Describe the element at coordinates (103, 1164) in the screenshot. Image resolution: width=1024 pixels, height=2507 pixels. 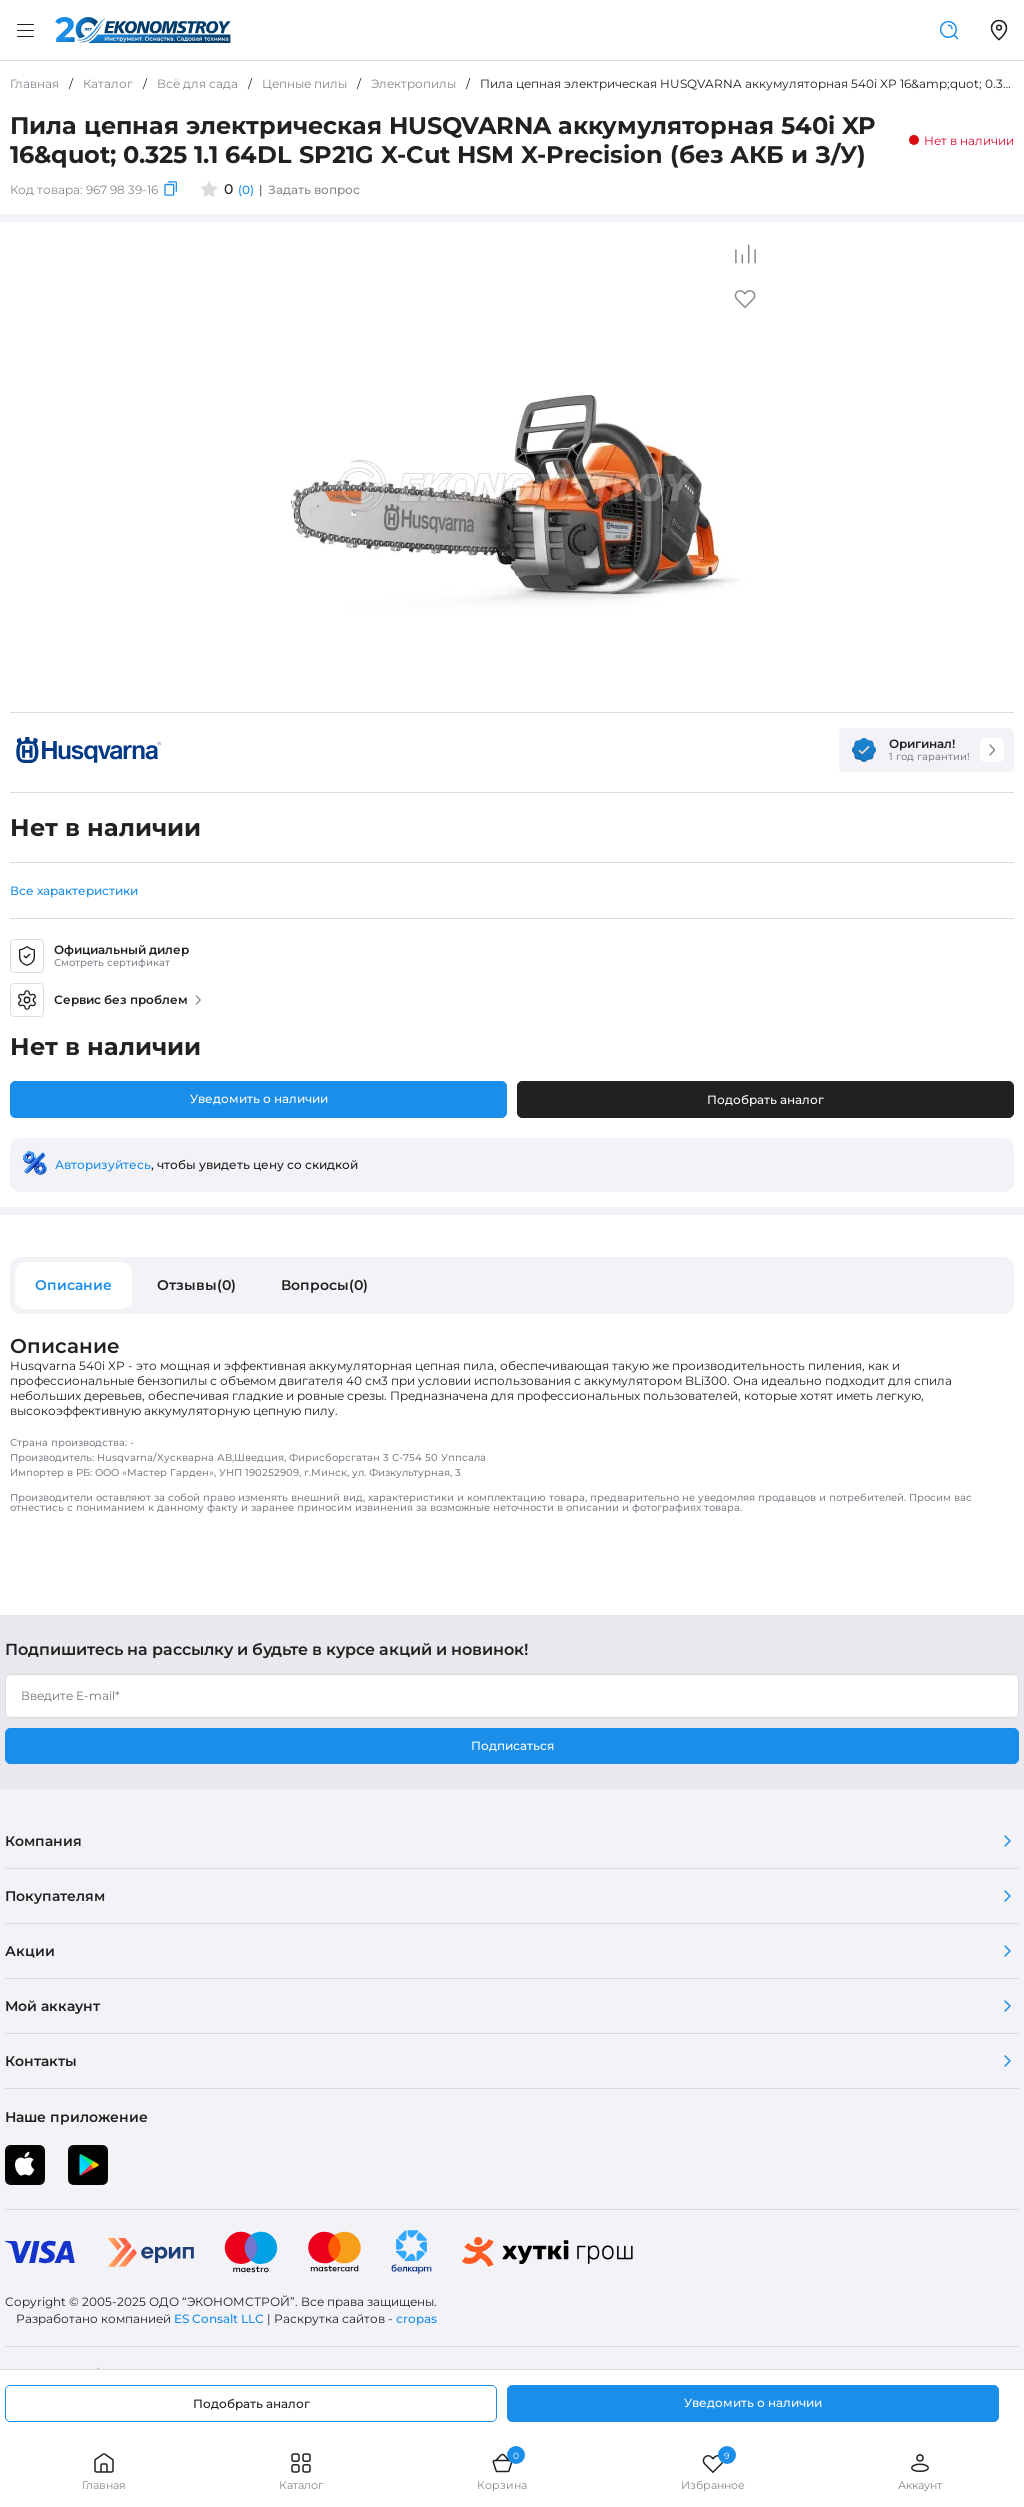
I see `Авторизуйтесь` at that location.